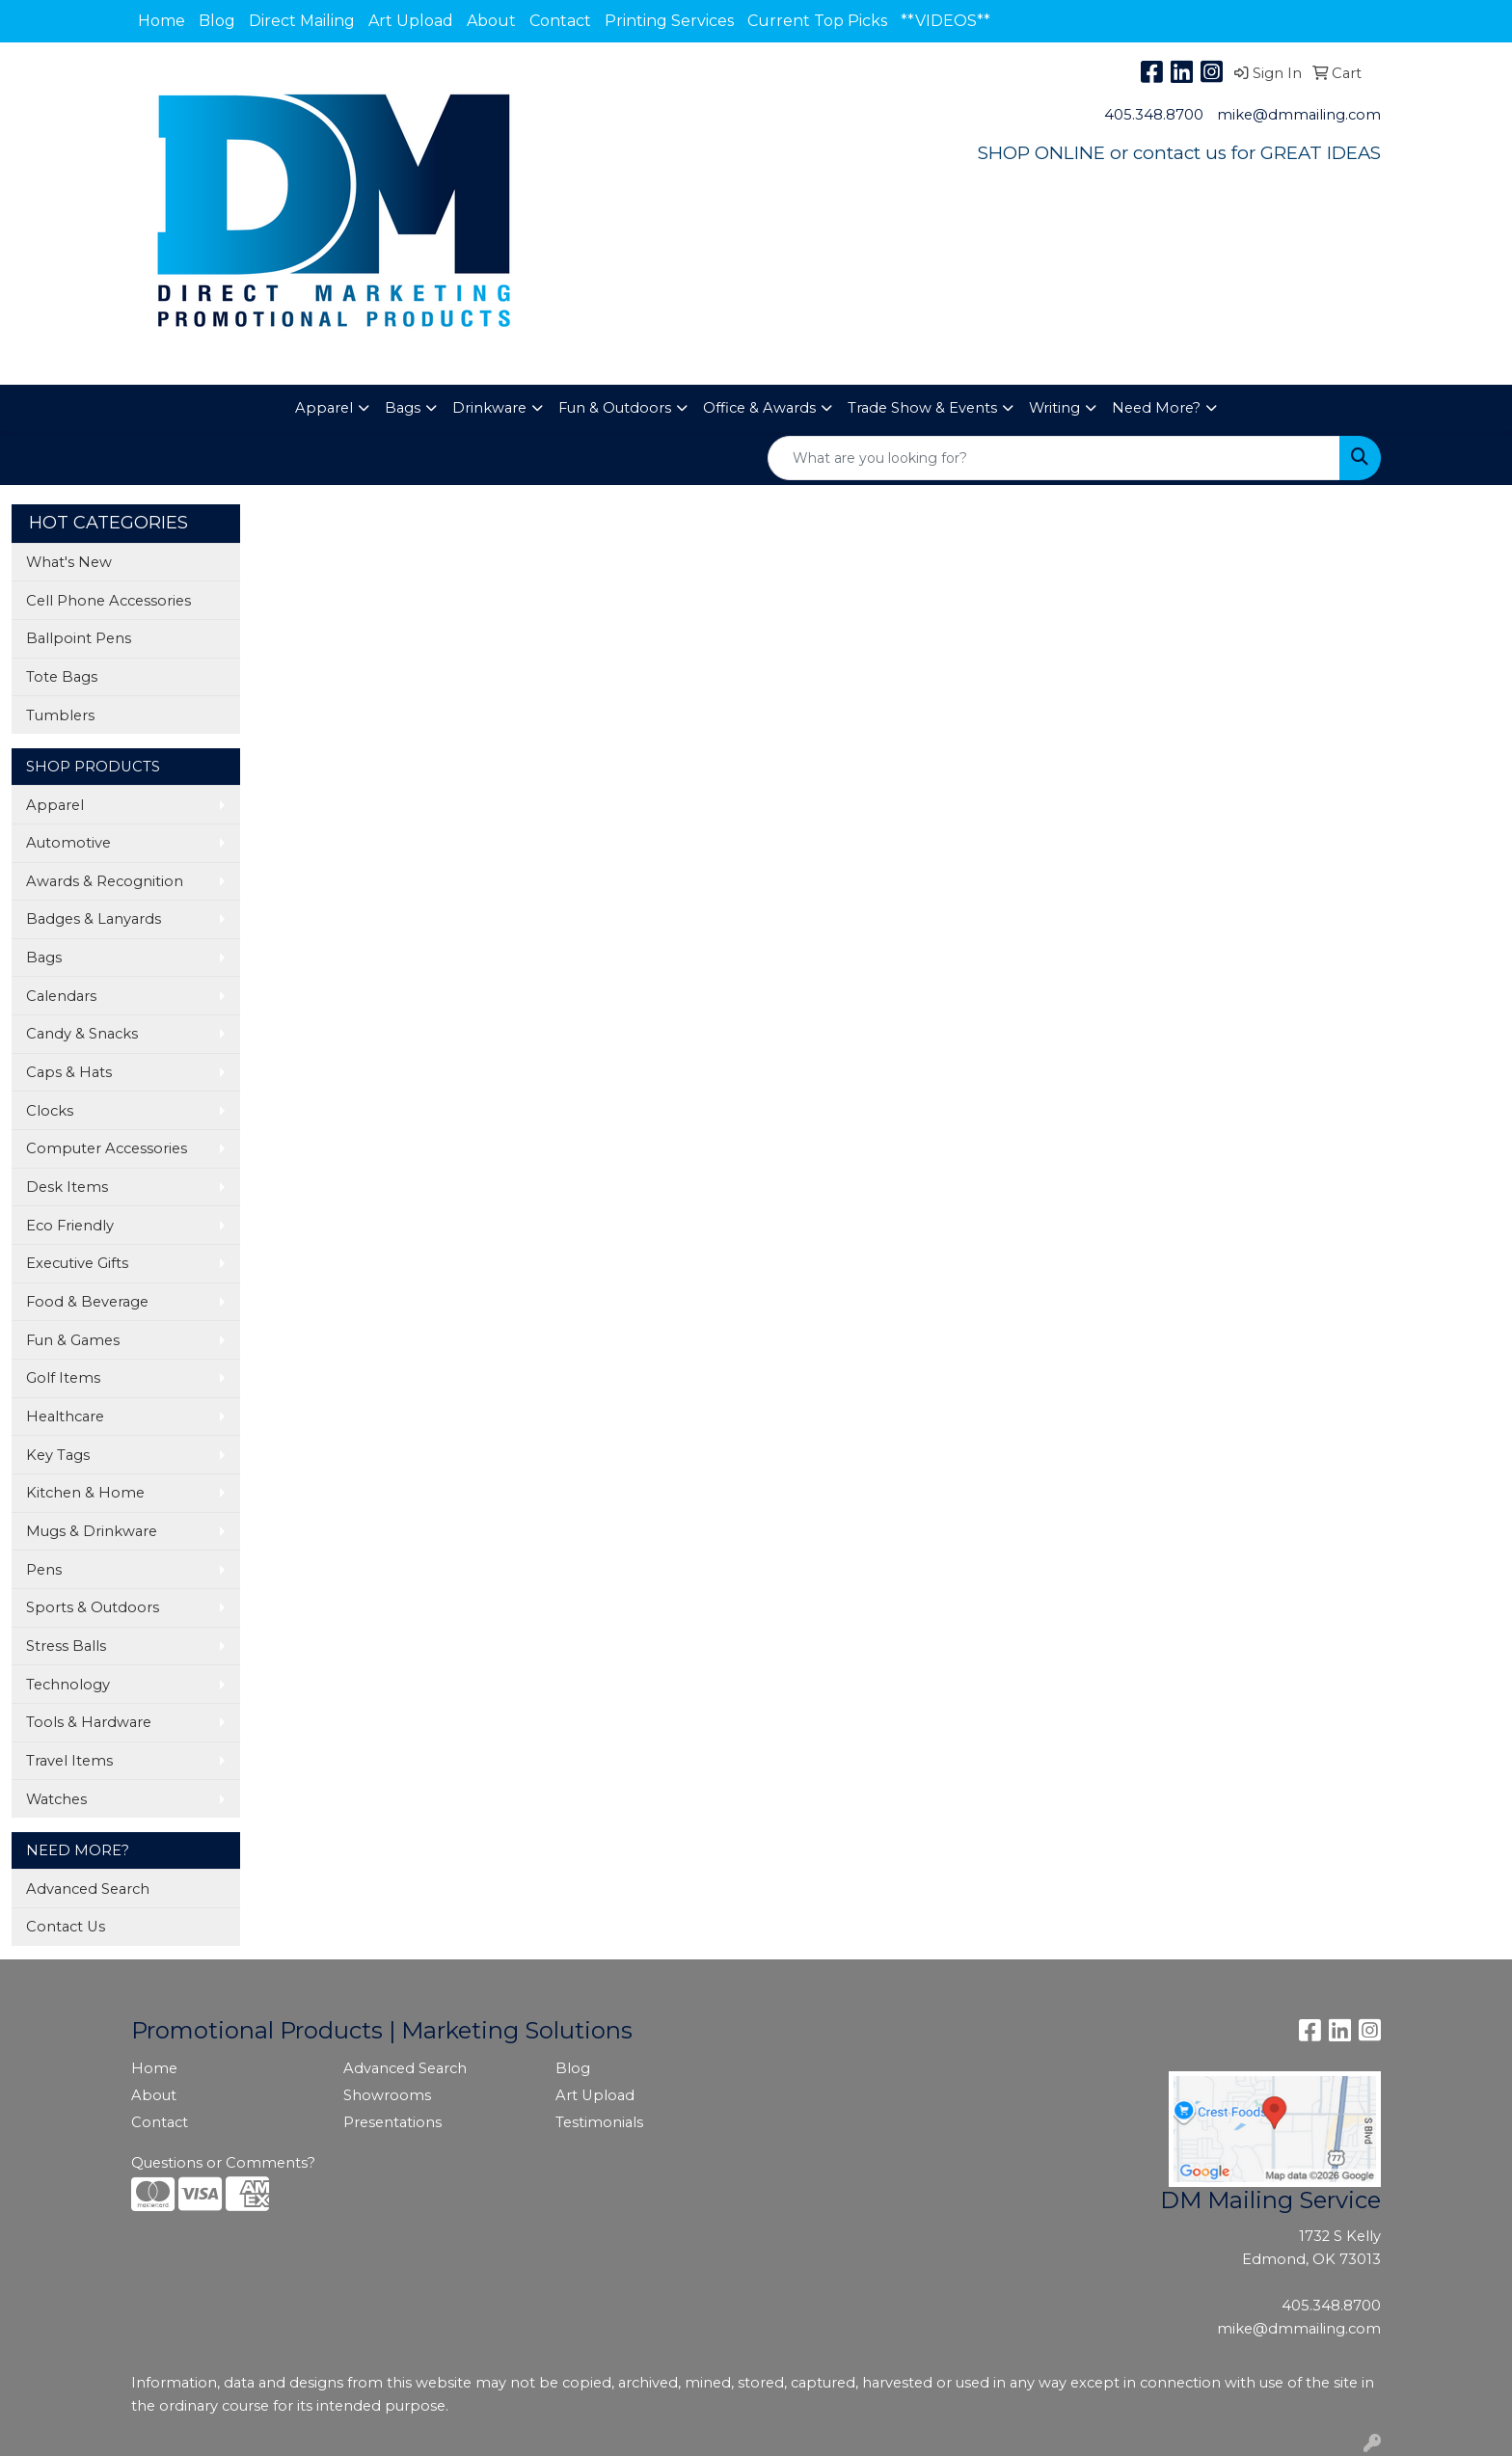 The width and height of the screenshot is (1512, 2456). I want to click on Art Upload, so click(410, 21).